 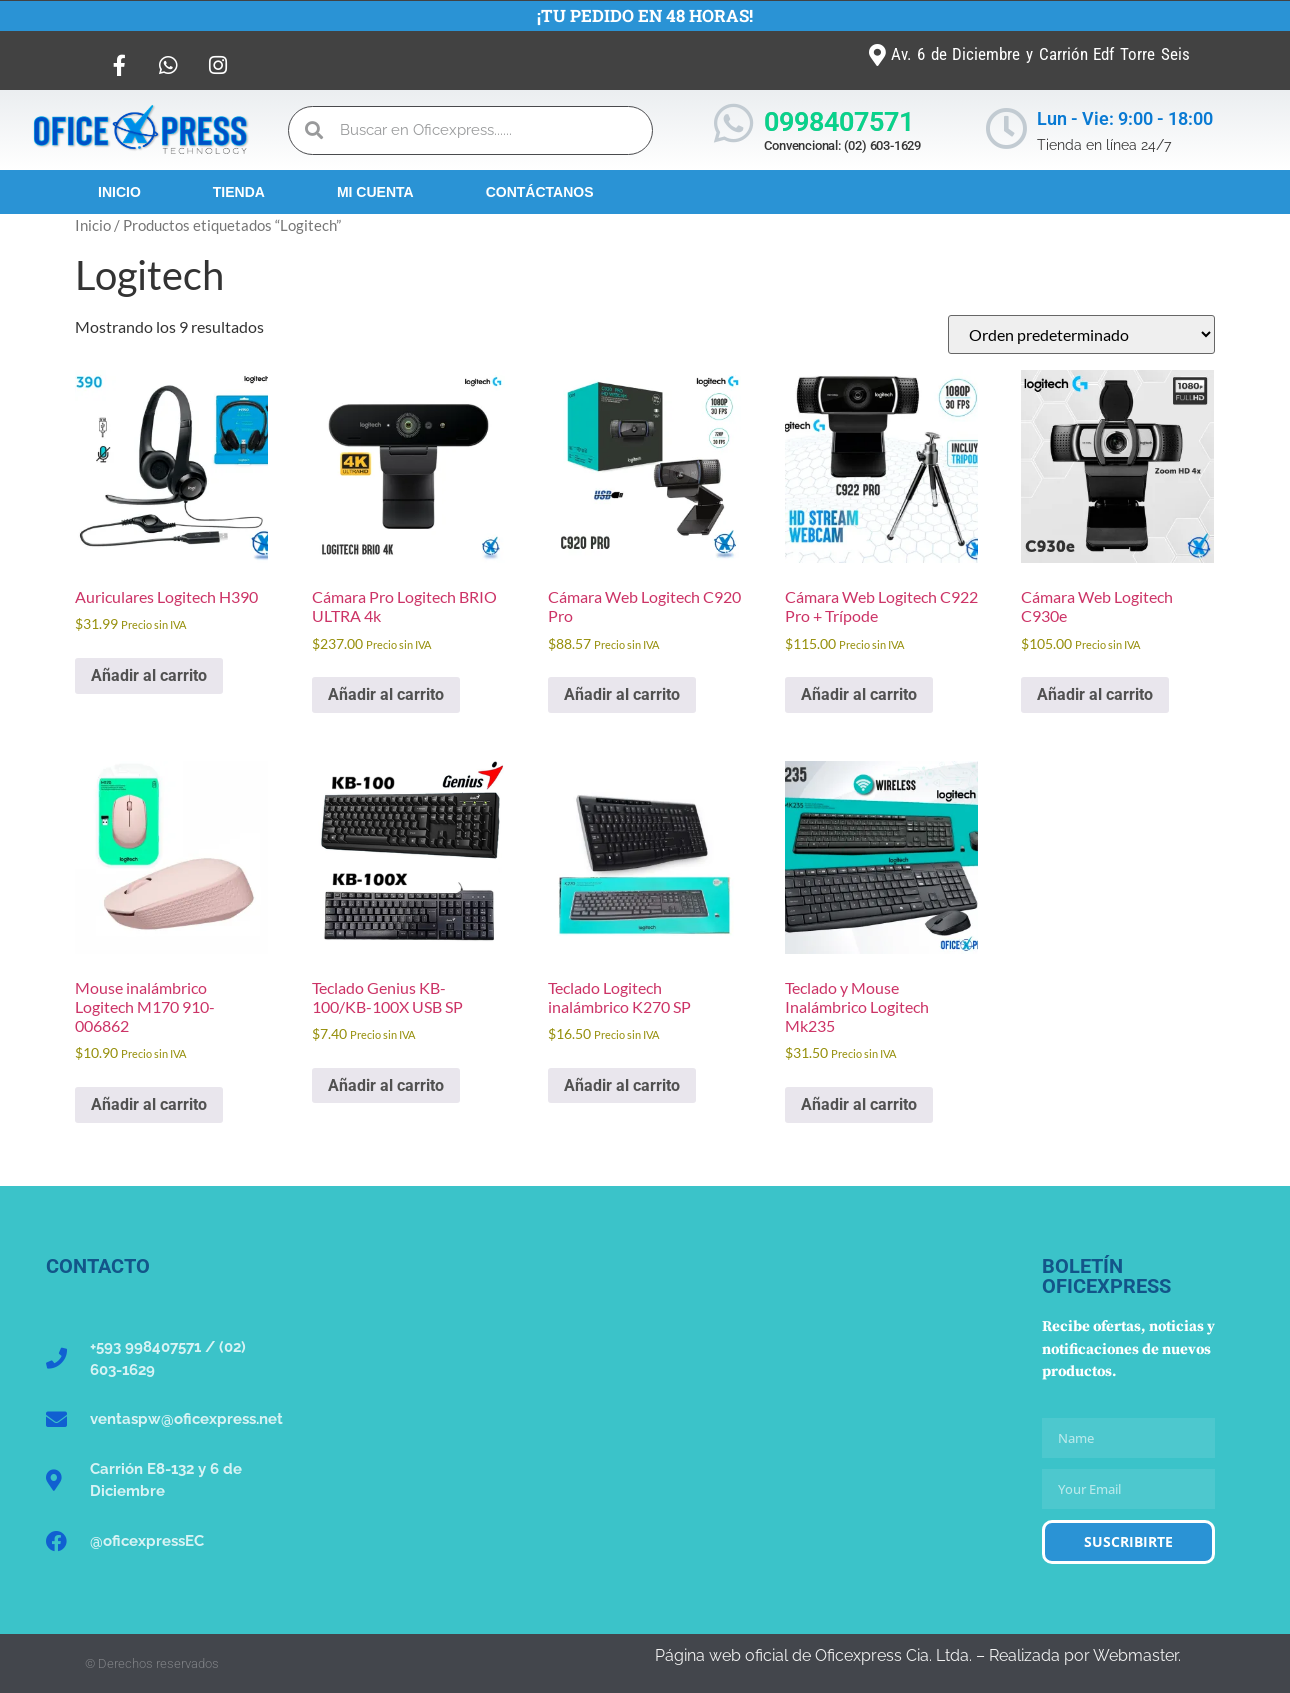 I want to click on [Pedido de la tienda], so click(x=1081, y=334).